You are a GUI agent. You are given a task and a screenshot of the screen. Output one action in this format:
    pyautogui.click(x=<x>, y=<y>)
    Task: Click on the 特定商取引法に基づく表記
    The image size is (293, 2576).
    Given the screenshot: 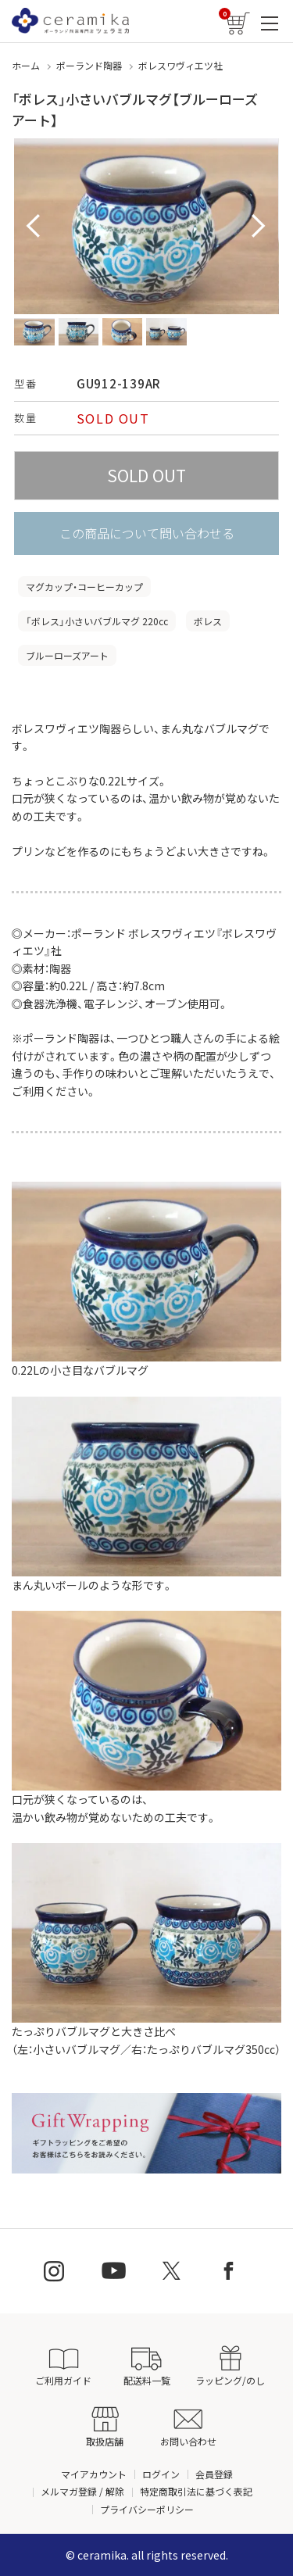 What is the action you would take?
    pyautogui.click(x=196, y=2491)
    